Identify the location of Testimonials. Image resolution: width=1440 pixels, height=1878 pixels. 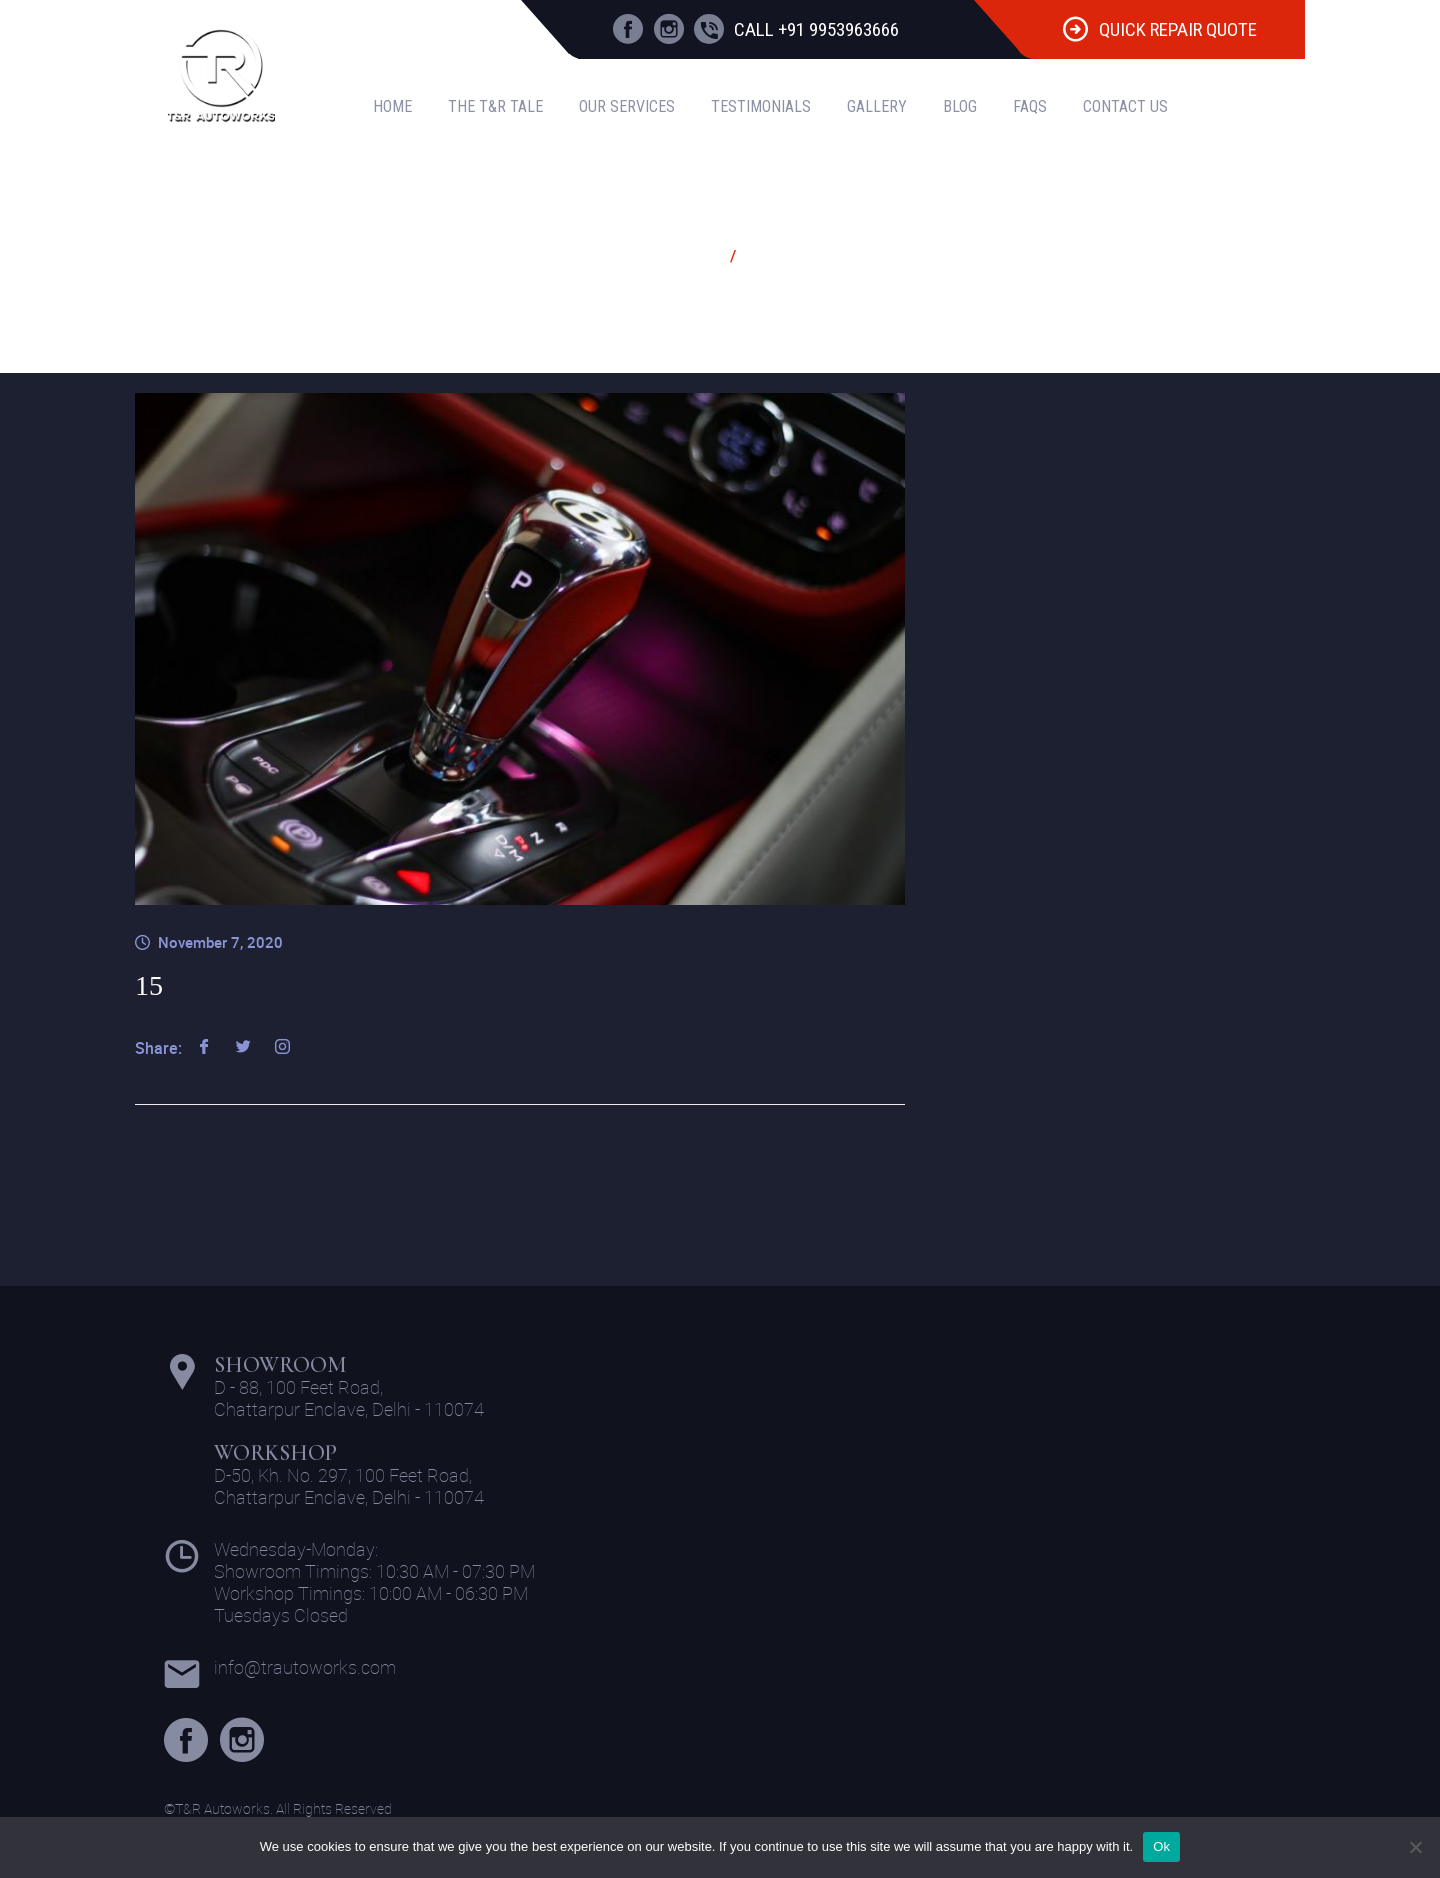
(761, 106).